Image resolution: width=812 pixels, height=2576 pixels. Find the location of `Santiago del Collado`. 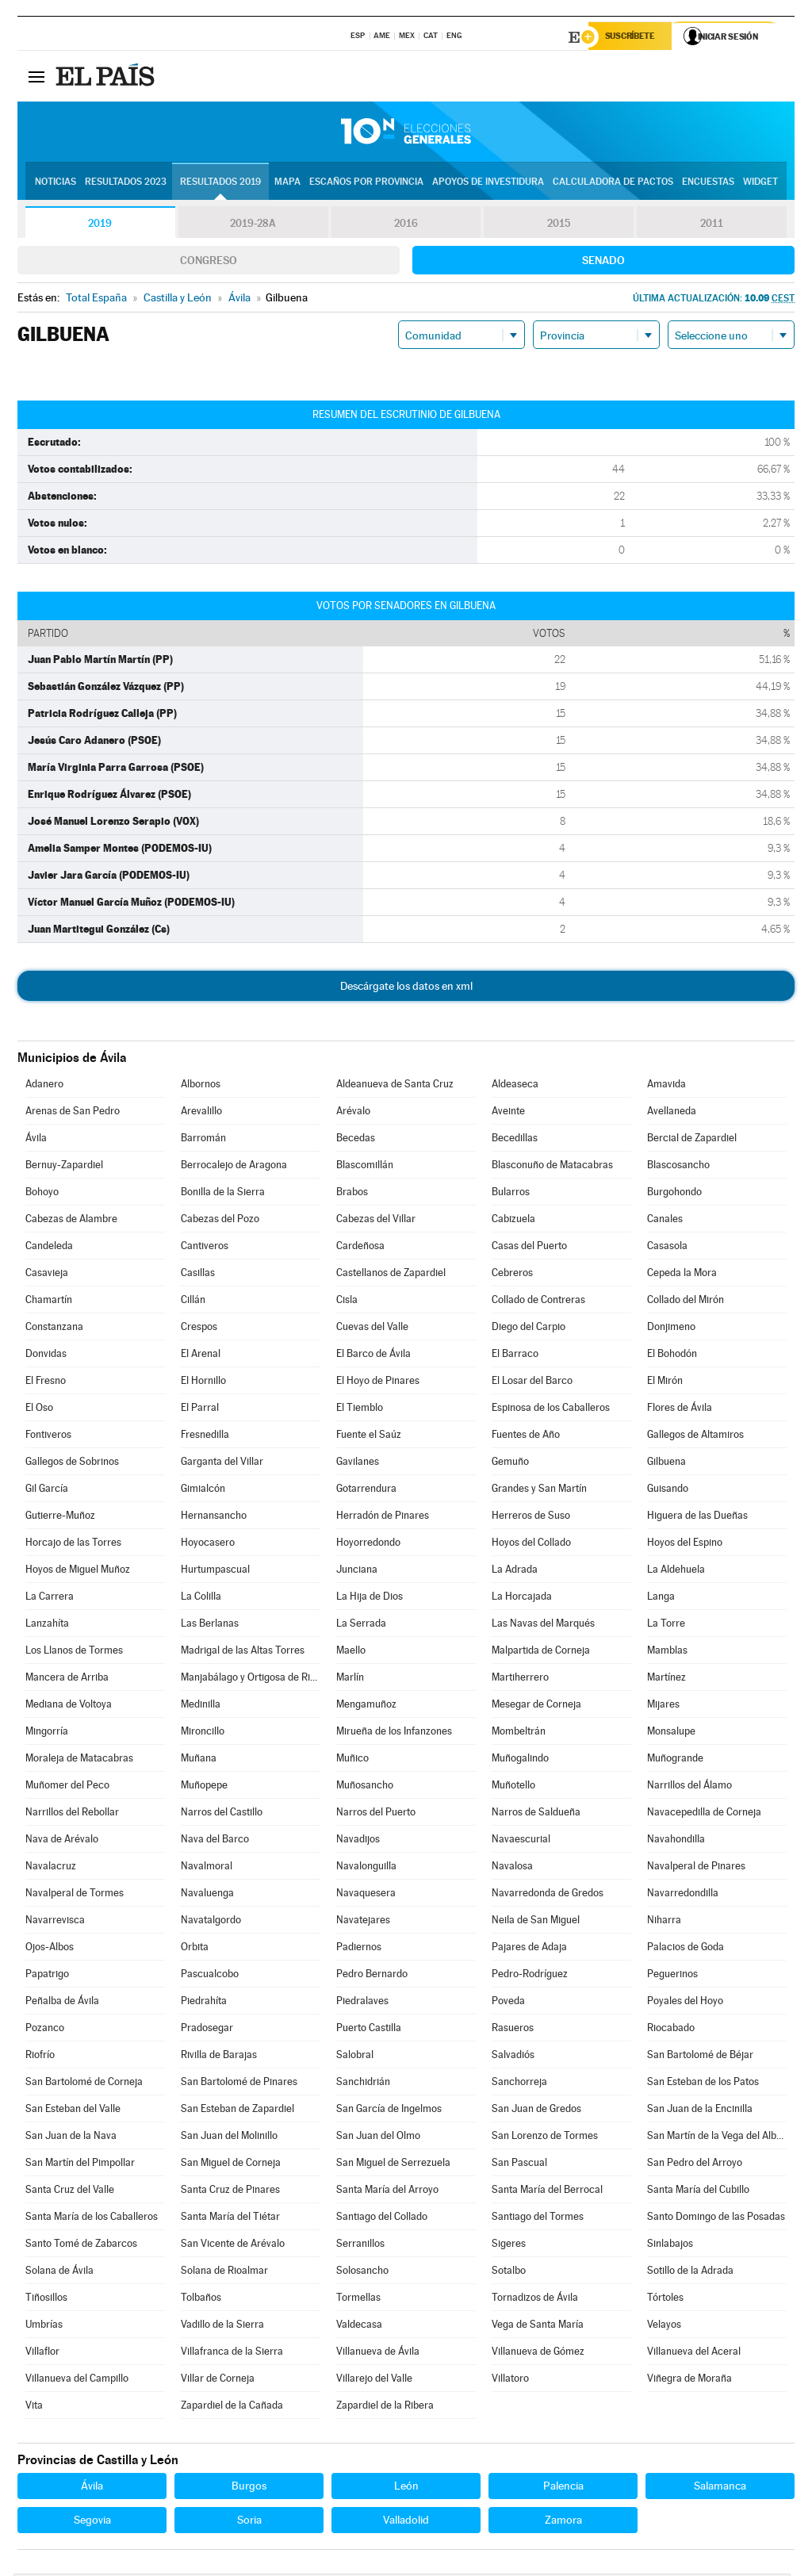

Santiago del Collado is located at coordinates (381, 2219).